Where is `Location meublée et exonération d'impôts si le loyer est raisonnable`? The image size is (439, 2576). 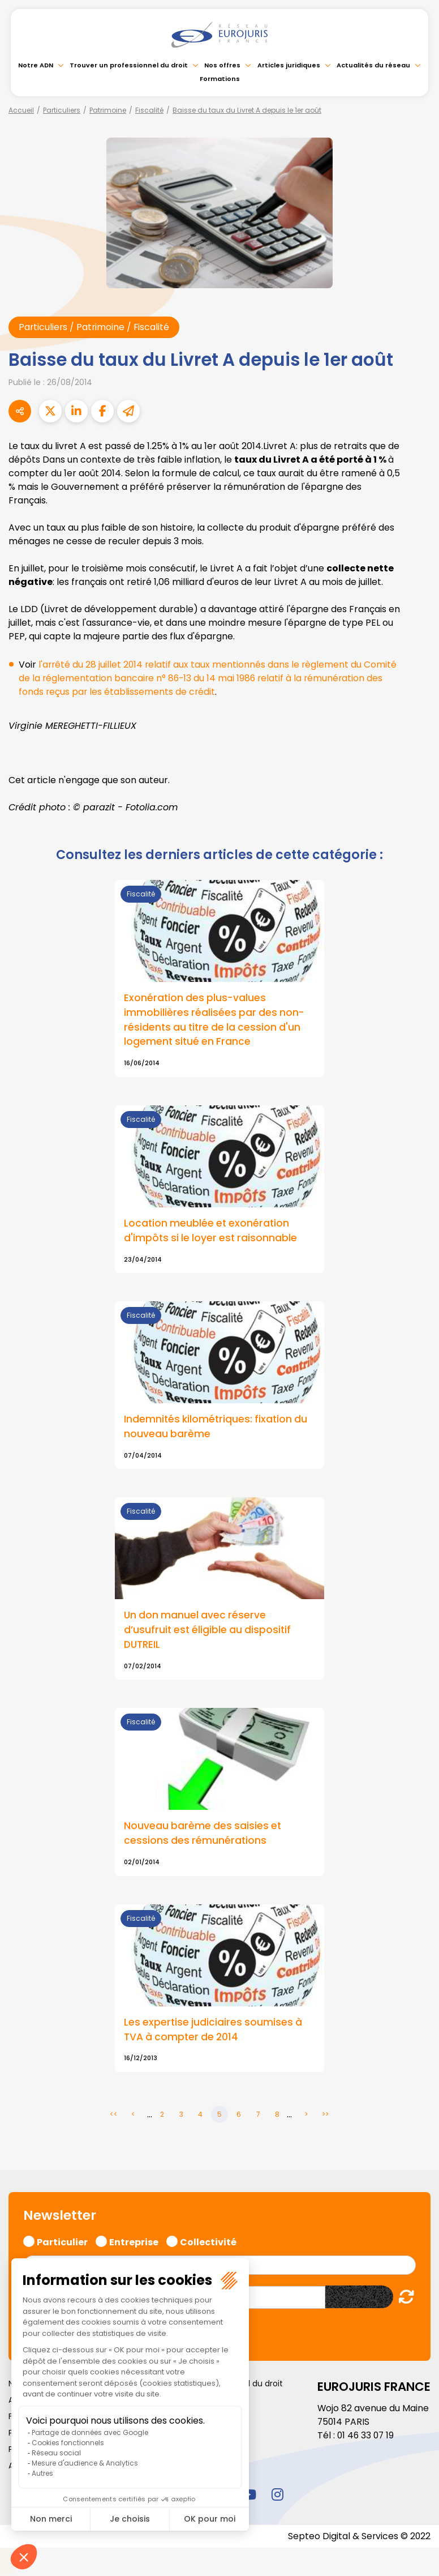 Location meublée et exonération d'impôts si le loyer est raisonnable is located at coordinates (212, 1231).